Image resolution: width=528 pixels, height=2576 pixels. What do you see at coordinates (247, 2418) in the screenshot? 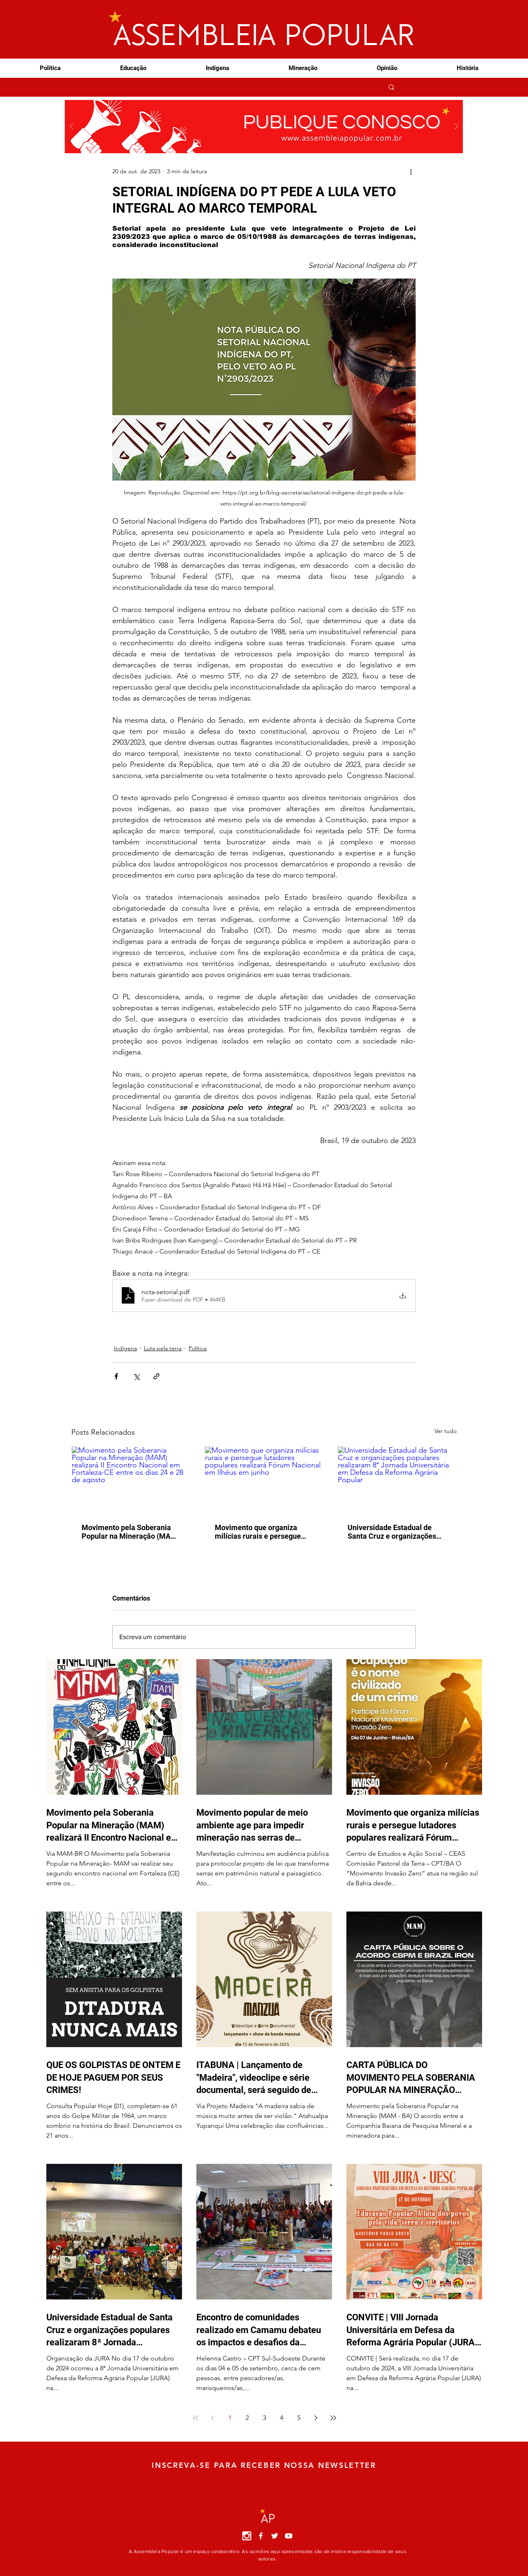
I see `2 [Page 2]` at bounding box center [247, 2418].